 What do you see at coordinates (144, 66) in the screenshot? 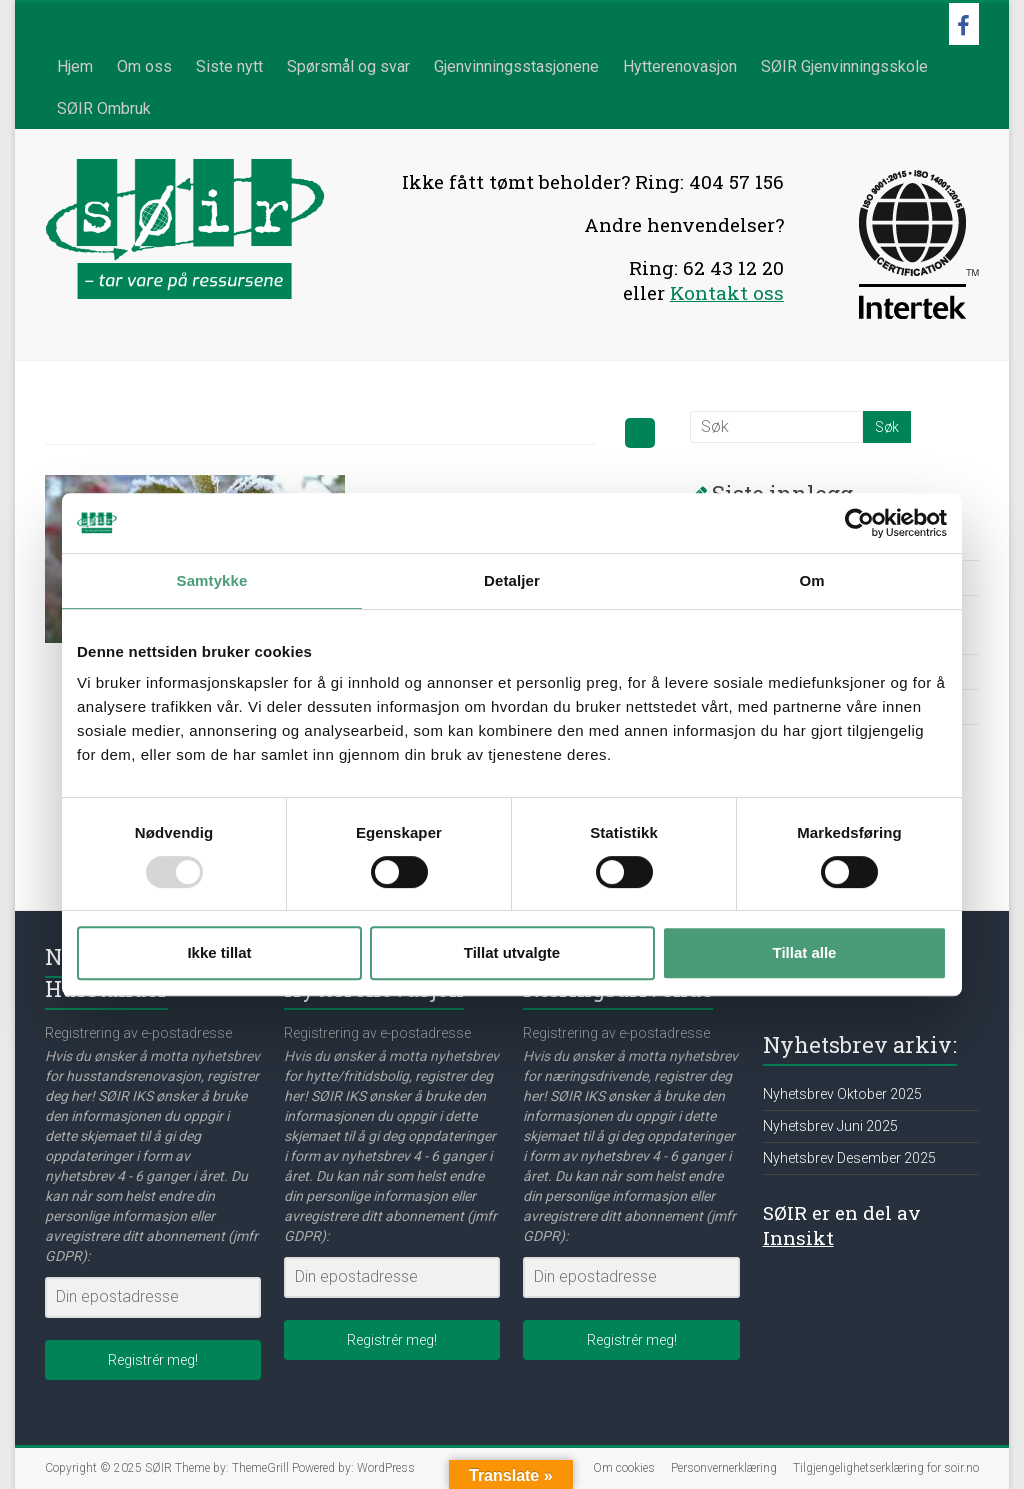
I see `Om oss` at bounding box center [144, 66].